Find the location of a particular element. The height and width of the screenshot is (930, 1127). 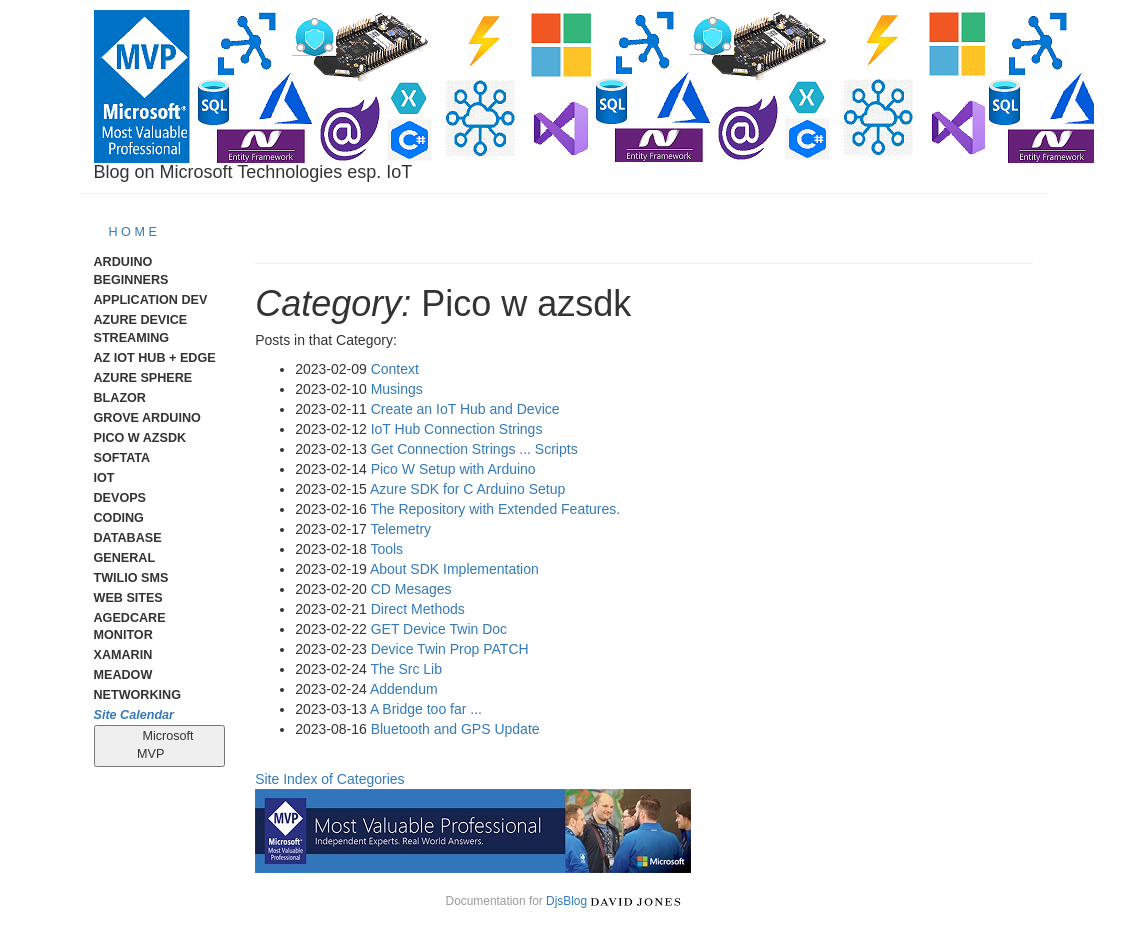

H O M E is located at coordinates (133, 232).